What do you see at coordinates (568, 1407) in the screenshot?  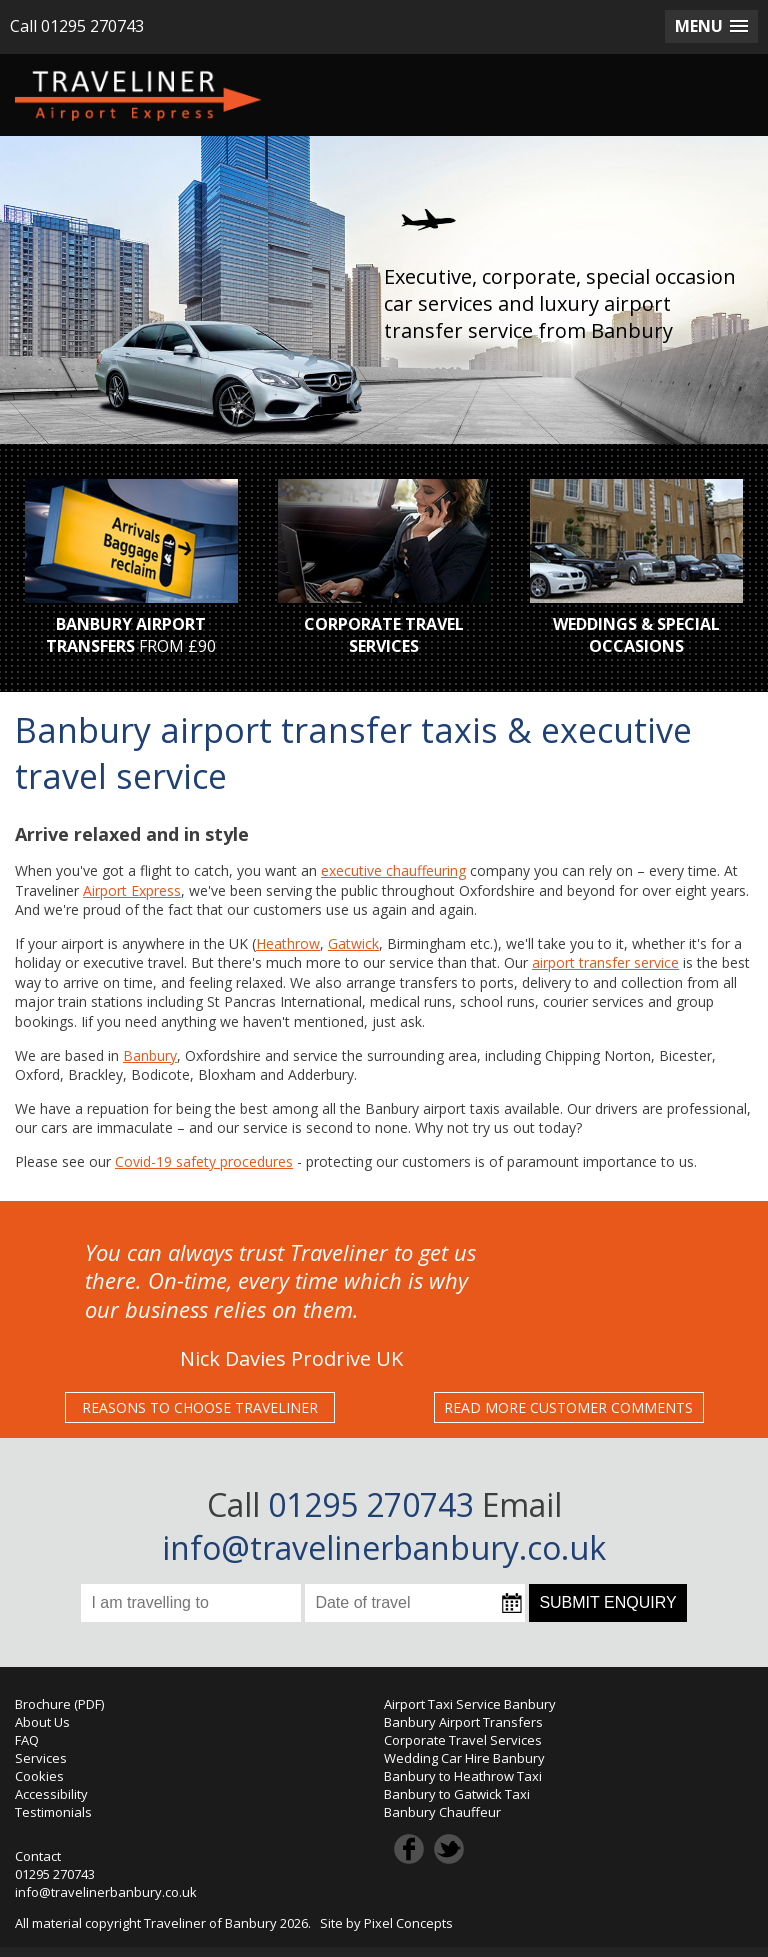 I see `READ MORE CUSTOMER COMMENTS` at bounding box center [568, 1407].